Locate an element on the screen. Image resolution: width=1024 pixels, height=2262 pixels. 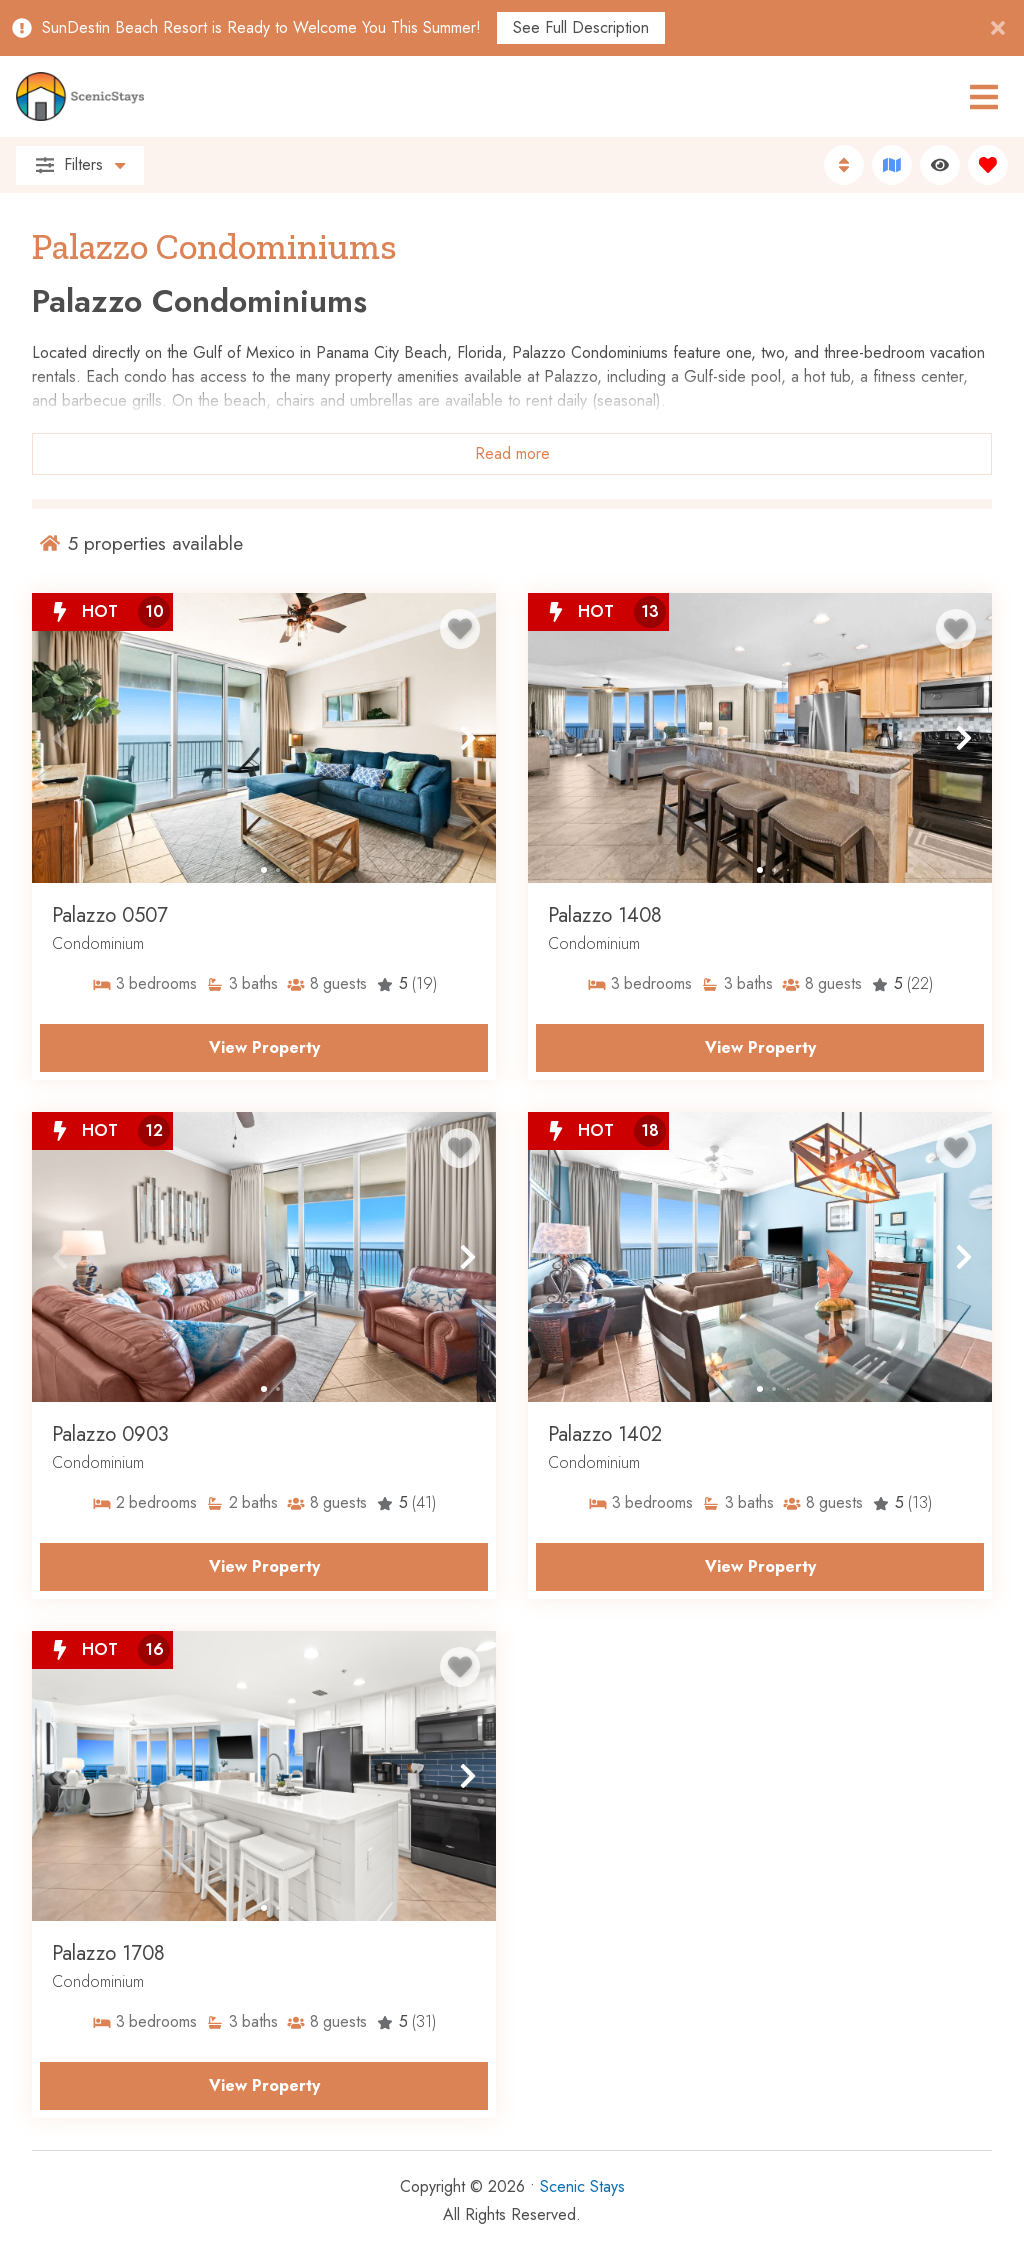
[Favorites Toggle] is located at coordinates (988, 165).